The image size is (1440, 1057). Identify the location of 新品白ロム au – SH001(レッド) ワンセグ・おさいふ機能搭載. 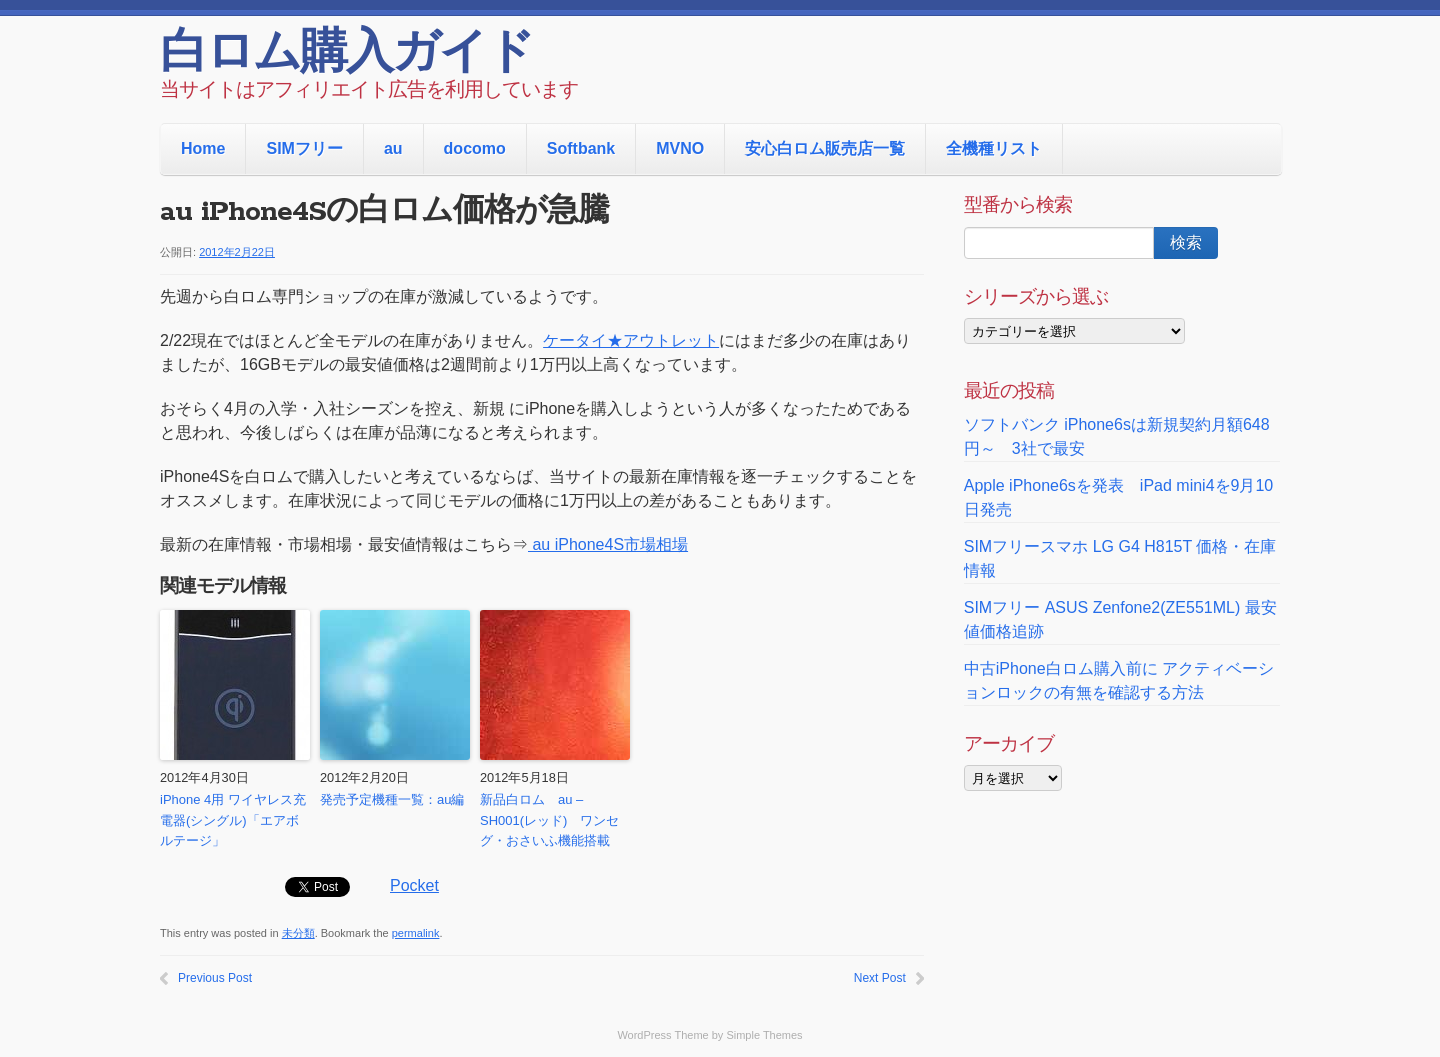
(549, 820).